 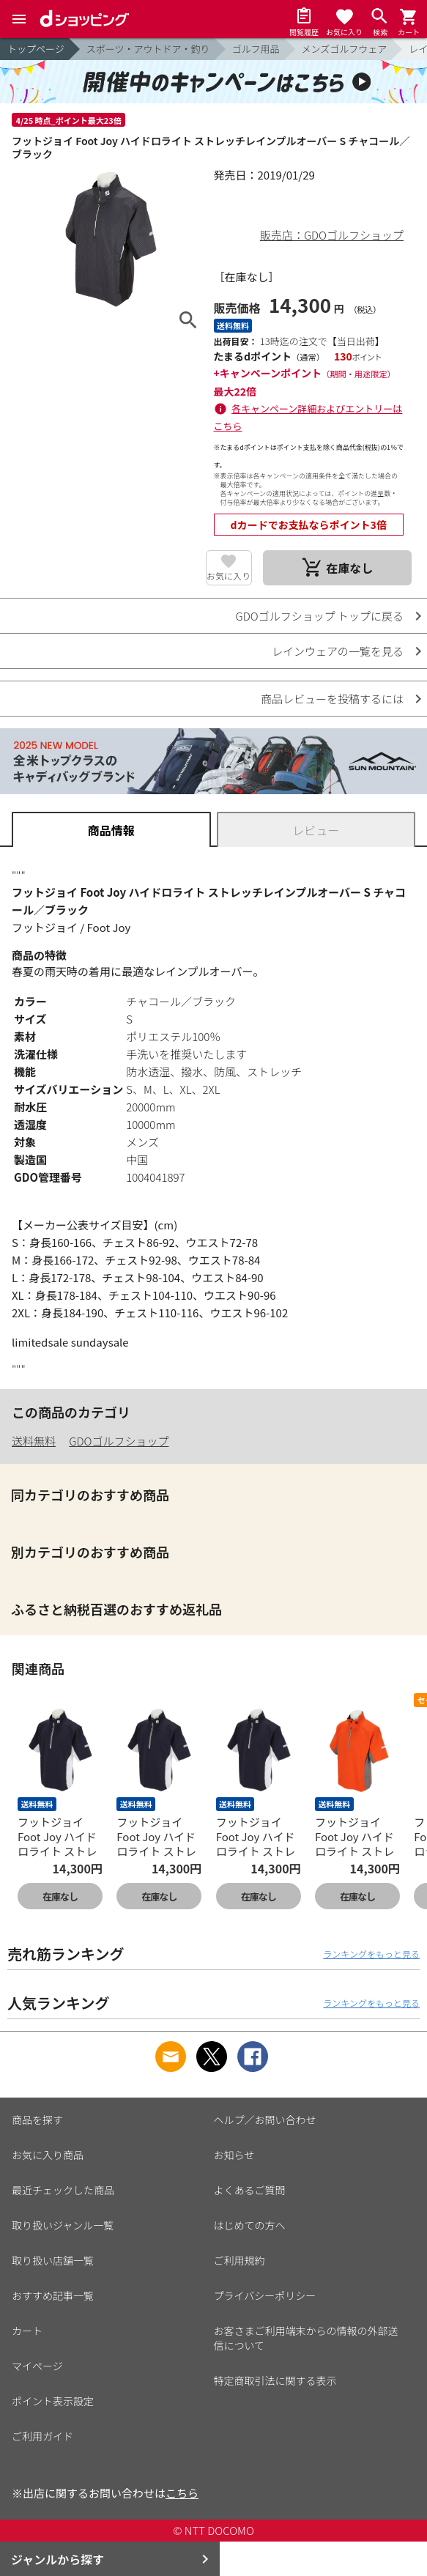 I want to click on 商品レビューを投稿するには, so click(x=332, y=698).